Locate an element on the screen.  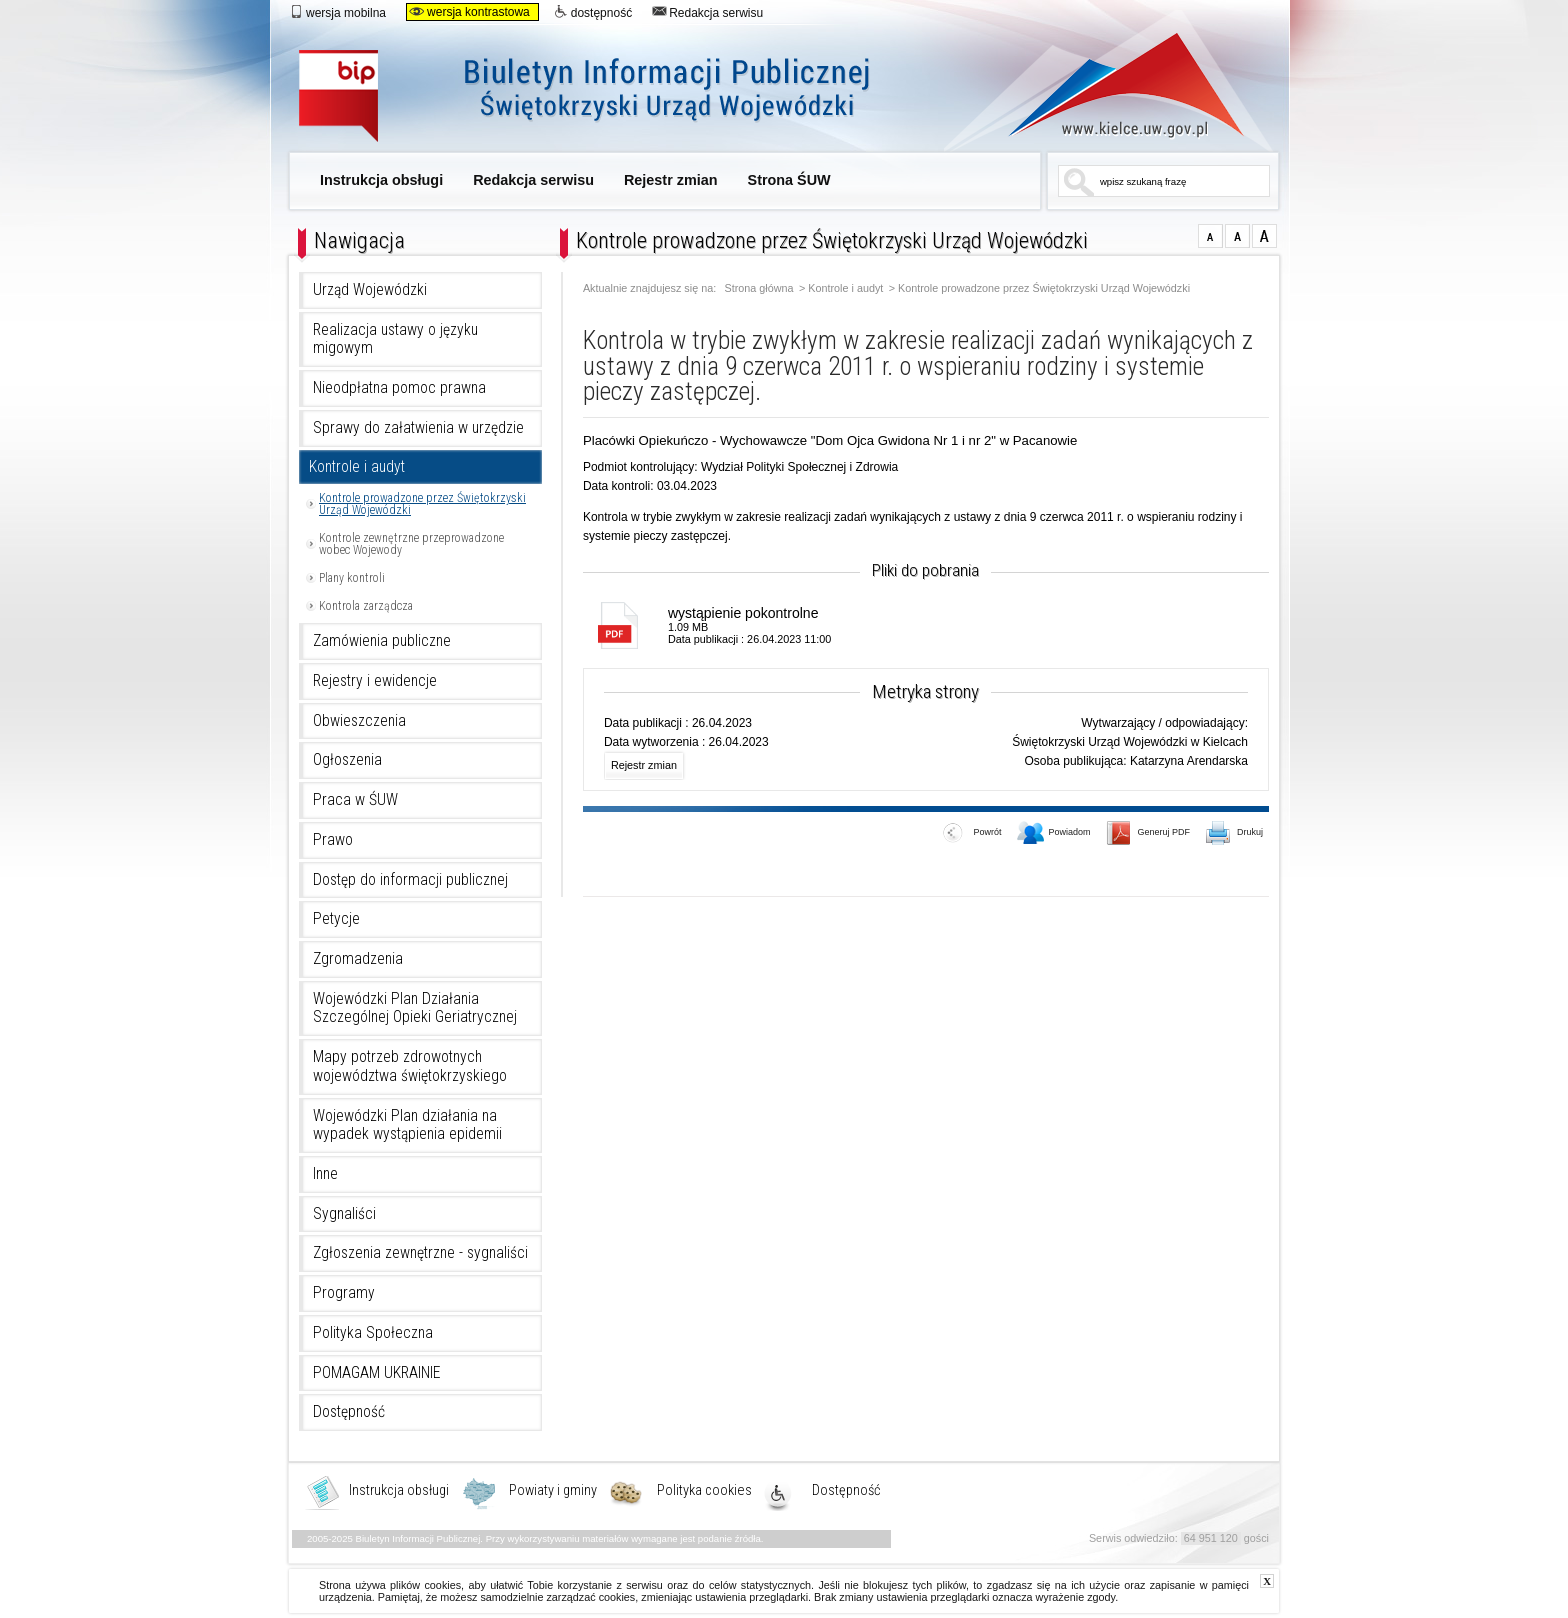
czcionka średnia is located at coordinates (1237, 236).